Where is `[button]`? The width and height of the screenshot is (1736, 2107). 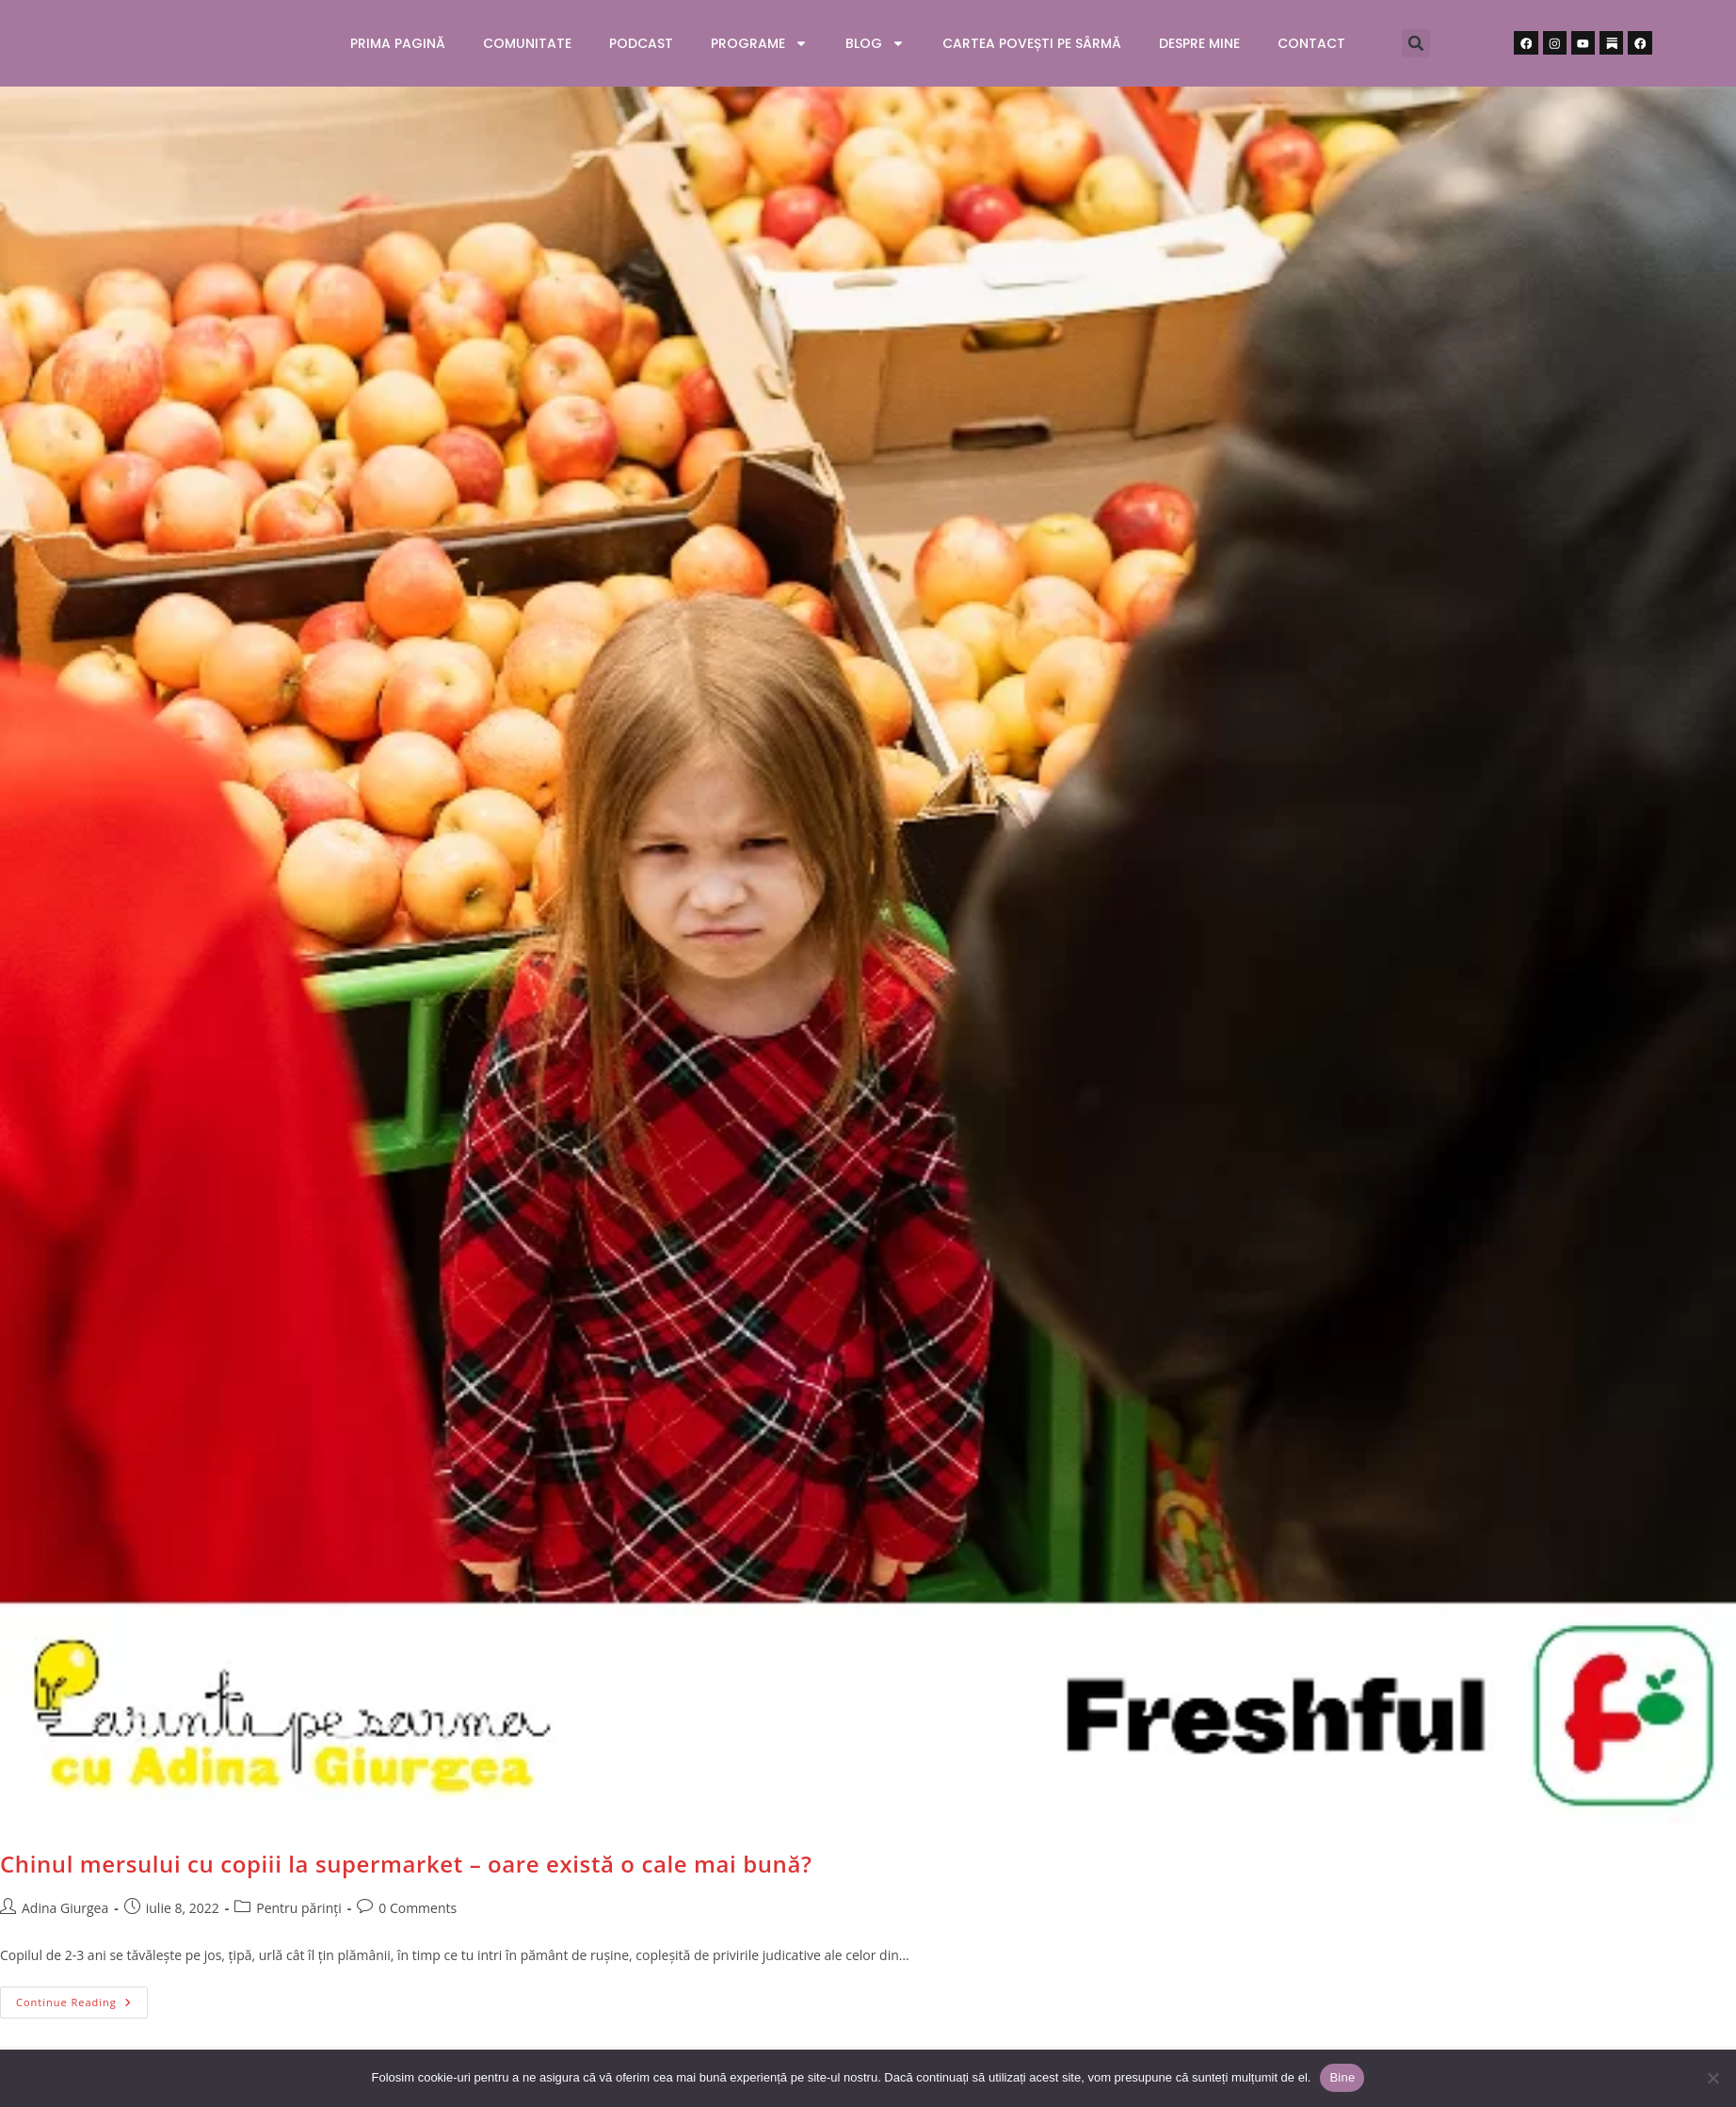
[button] is located at coordinates (1416, 43).